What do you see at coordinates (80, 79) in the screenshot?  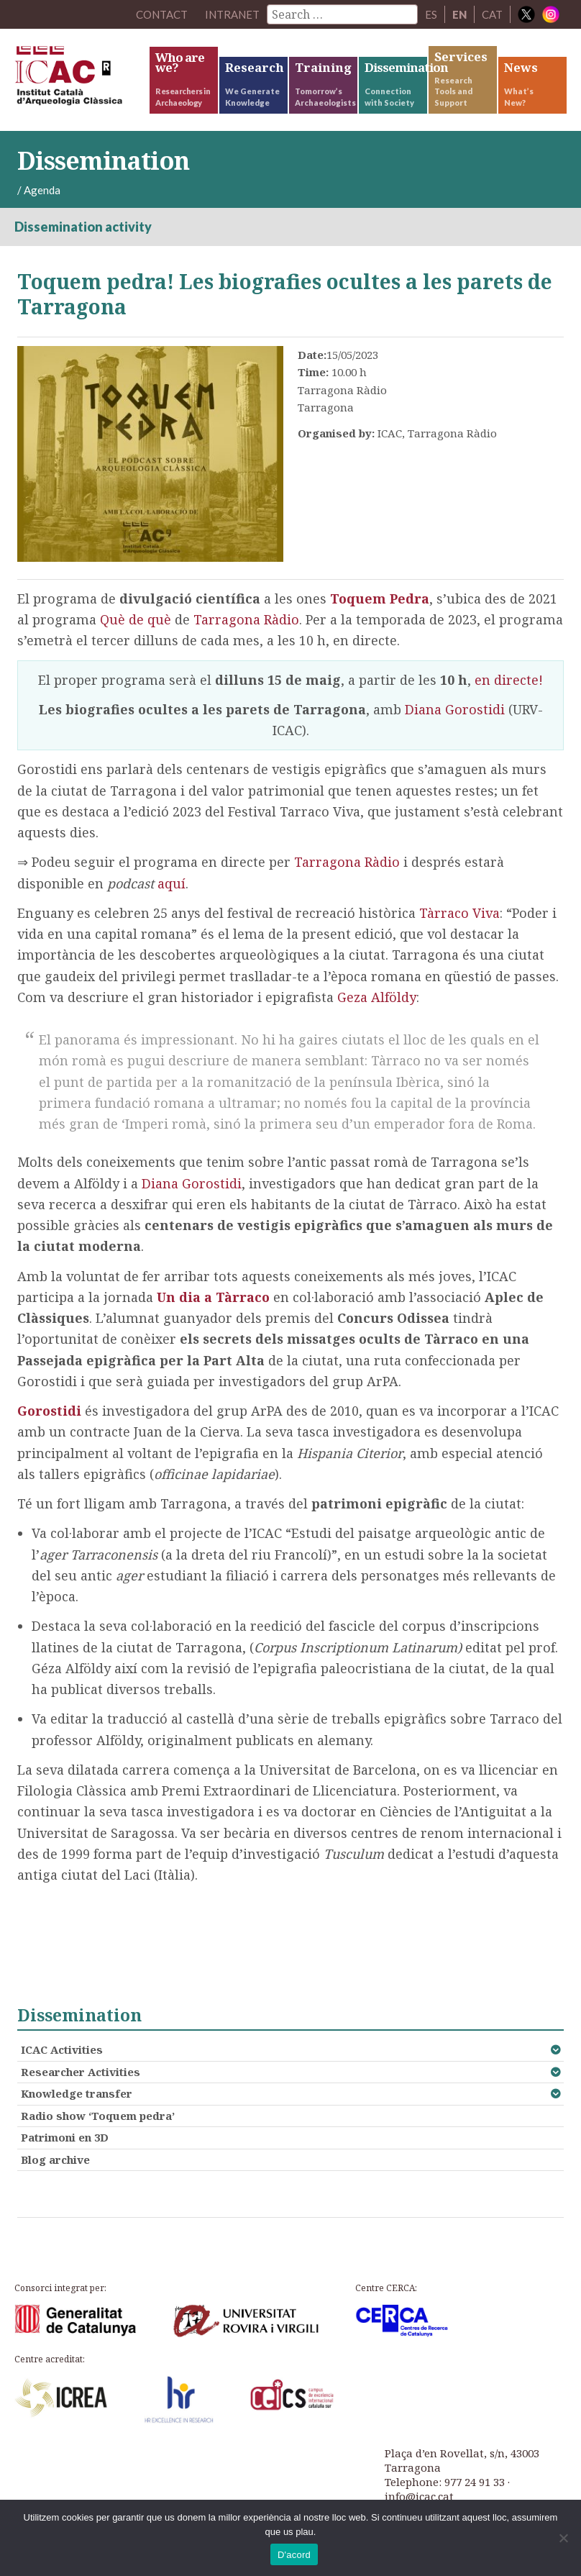 I see `ICAC` at bounding box center [80, 79].